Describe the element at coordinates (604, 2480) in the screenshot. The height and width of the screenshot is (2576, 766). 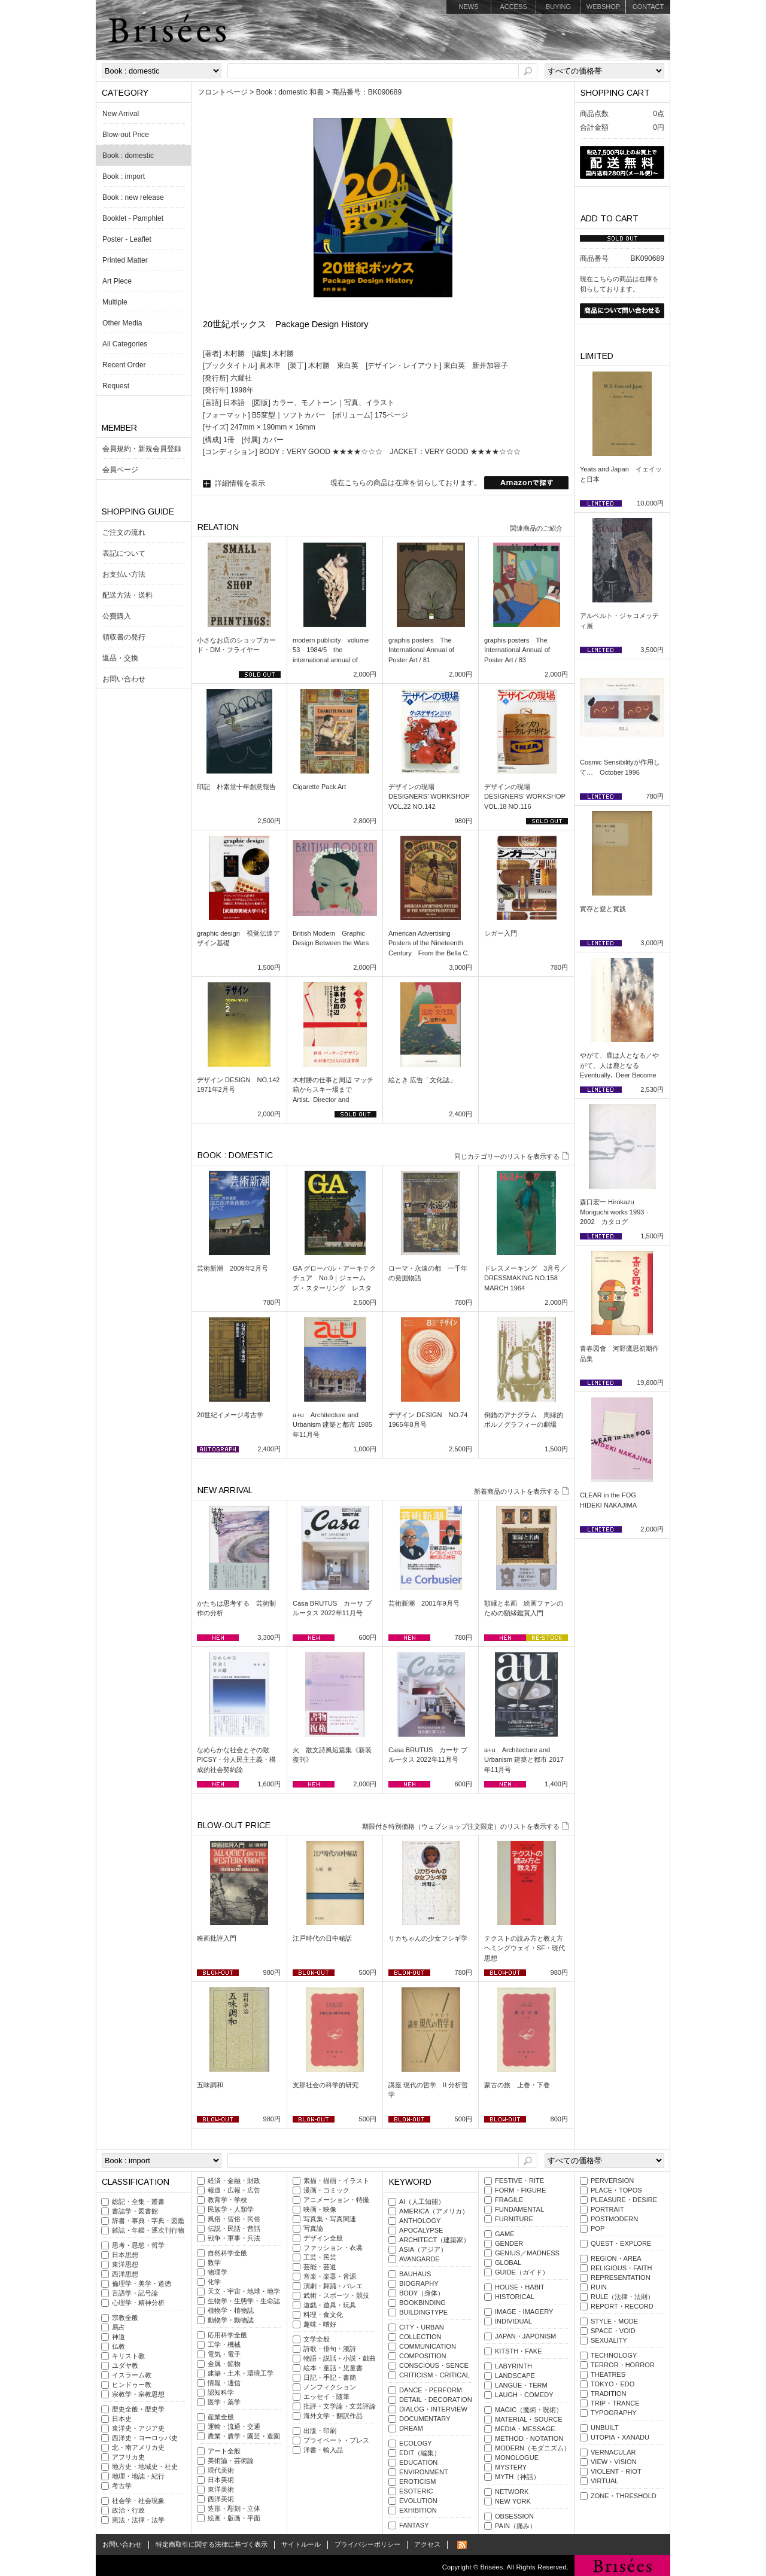
I see `VIRTUAL` at that location.